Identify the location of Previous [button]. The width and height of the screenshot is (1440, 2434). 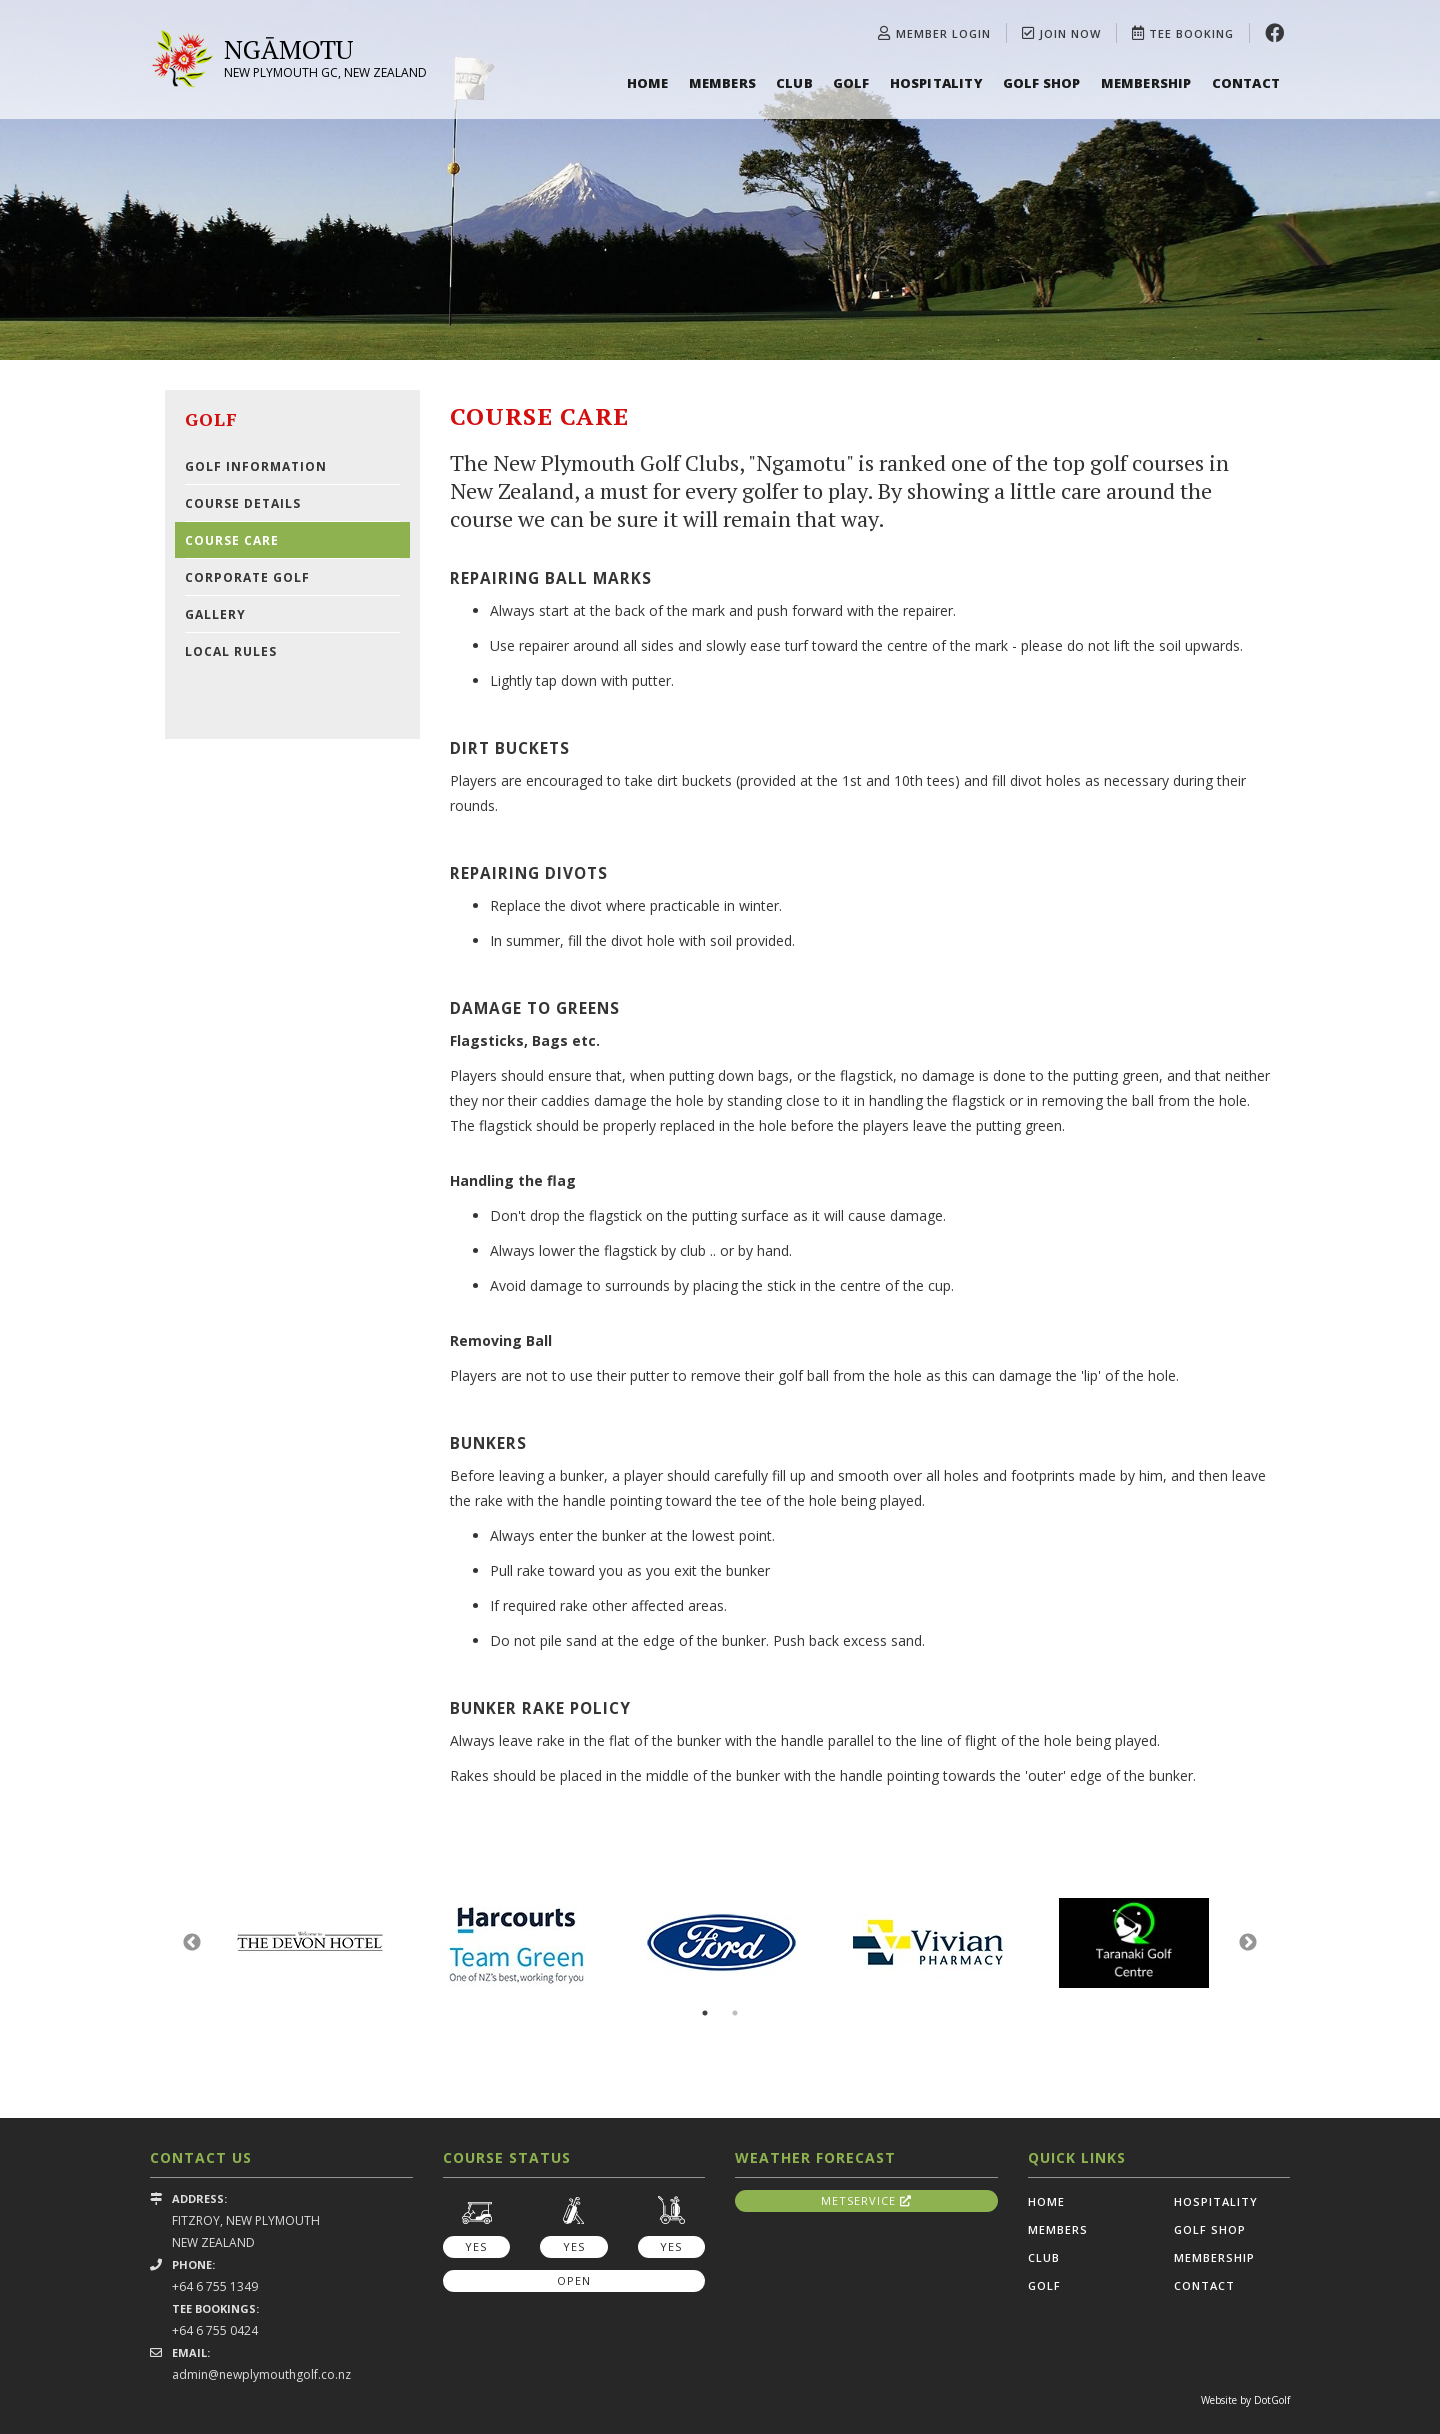
(192, 1943).